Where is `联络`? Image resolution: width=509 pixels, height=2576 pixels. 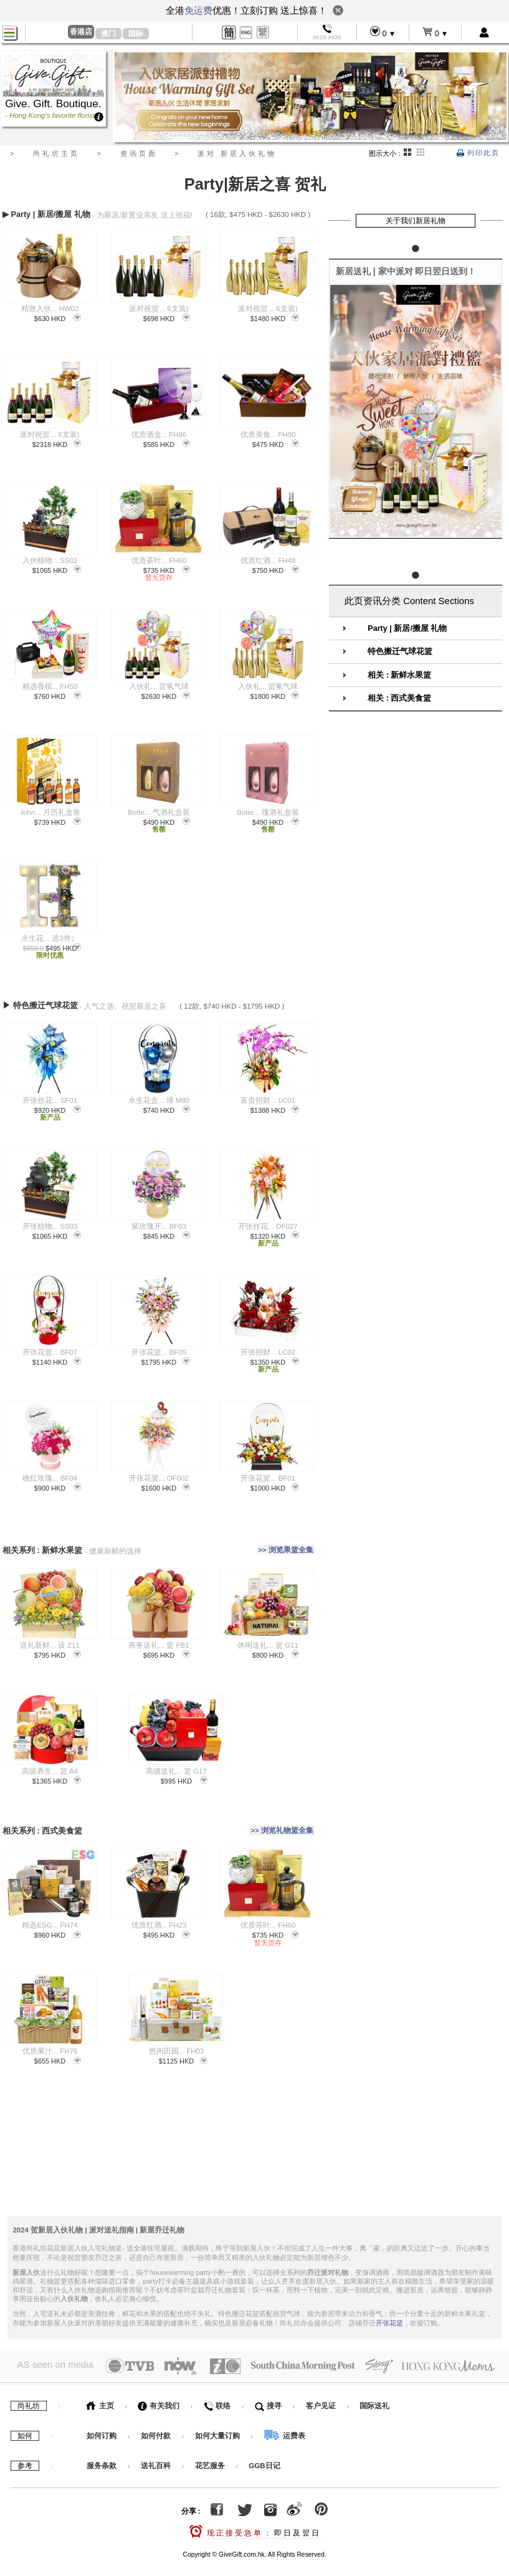 联络 is located at coordinates (217, 2381).